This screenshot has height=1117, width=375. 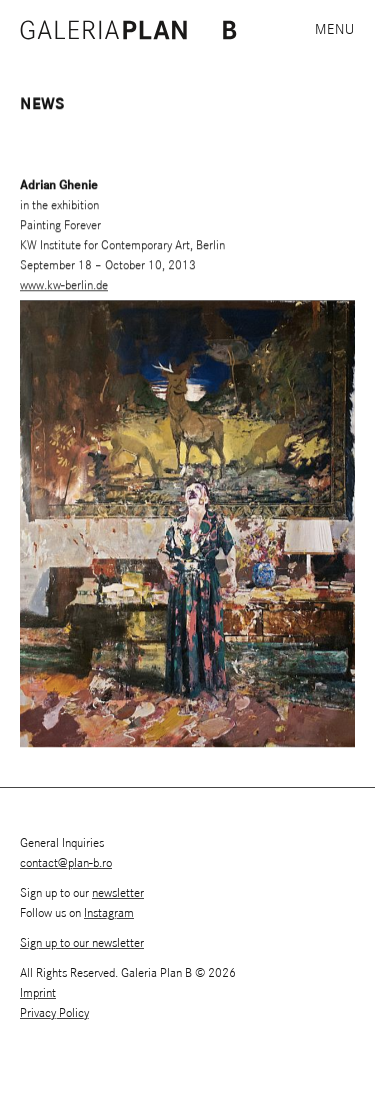 I want to click on Sign up to our newsletter, so click(x=82, y=943).